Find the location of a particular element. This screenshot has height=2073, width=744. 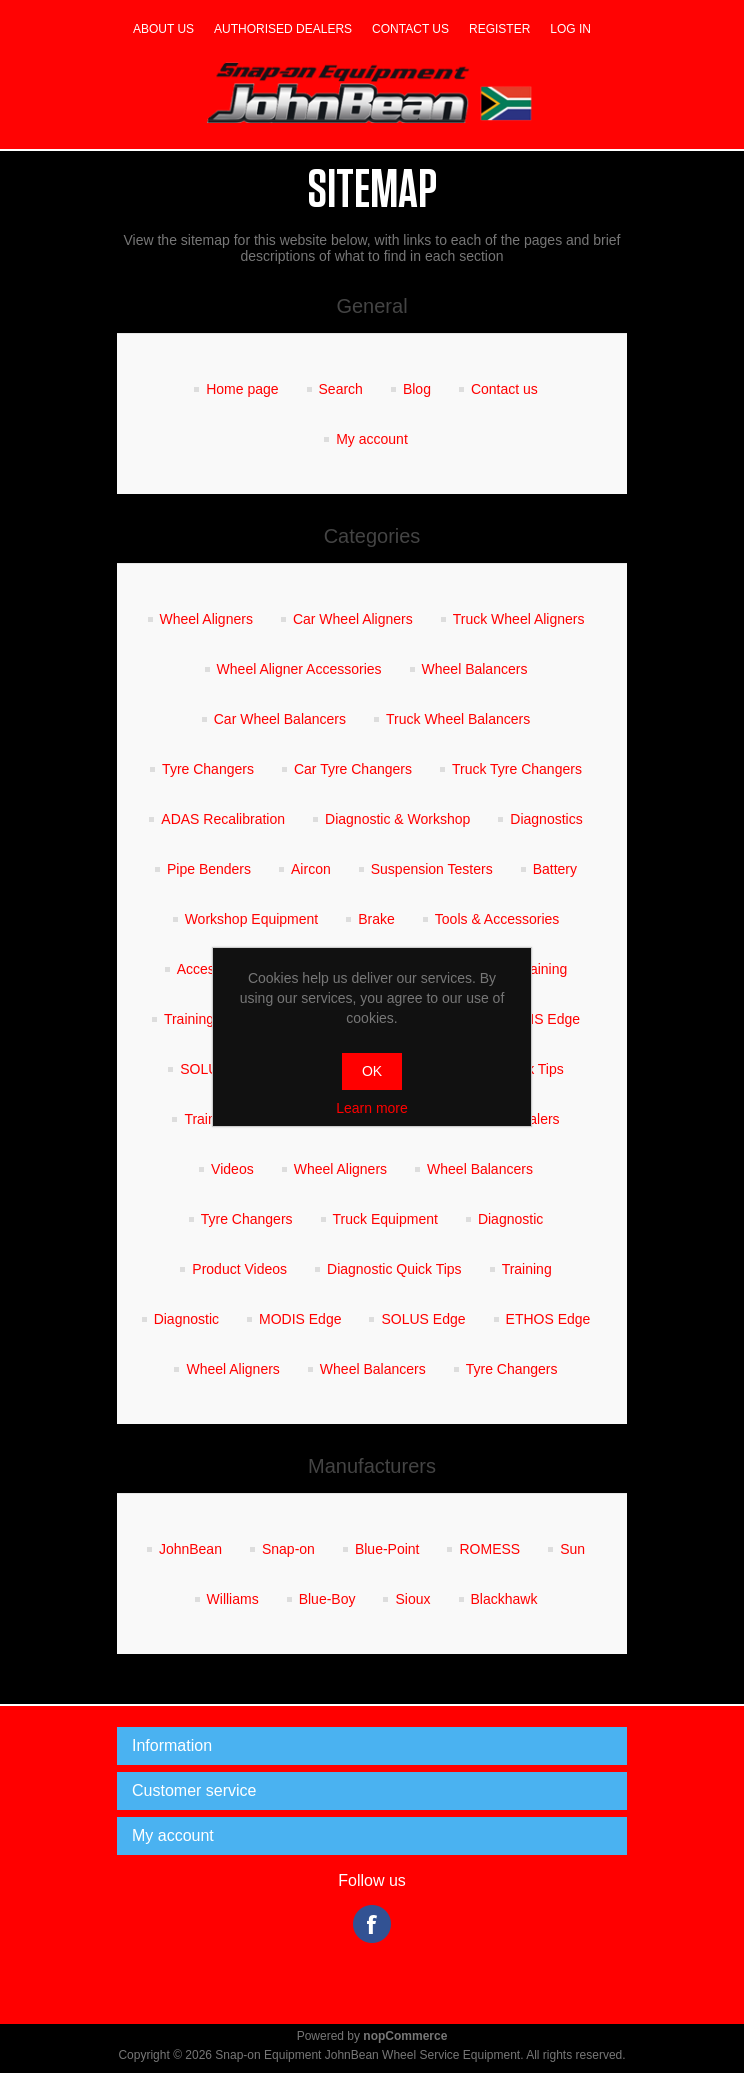

Diagnostic Quick Tips is located at coordinates (394, 1269).